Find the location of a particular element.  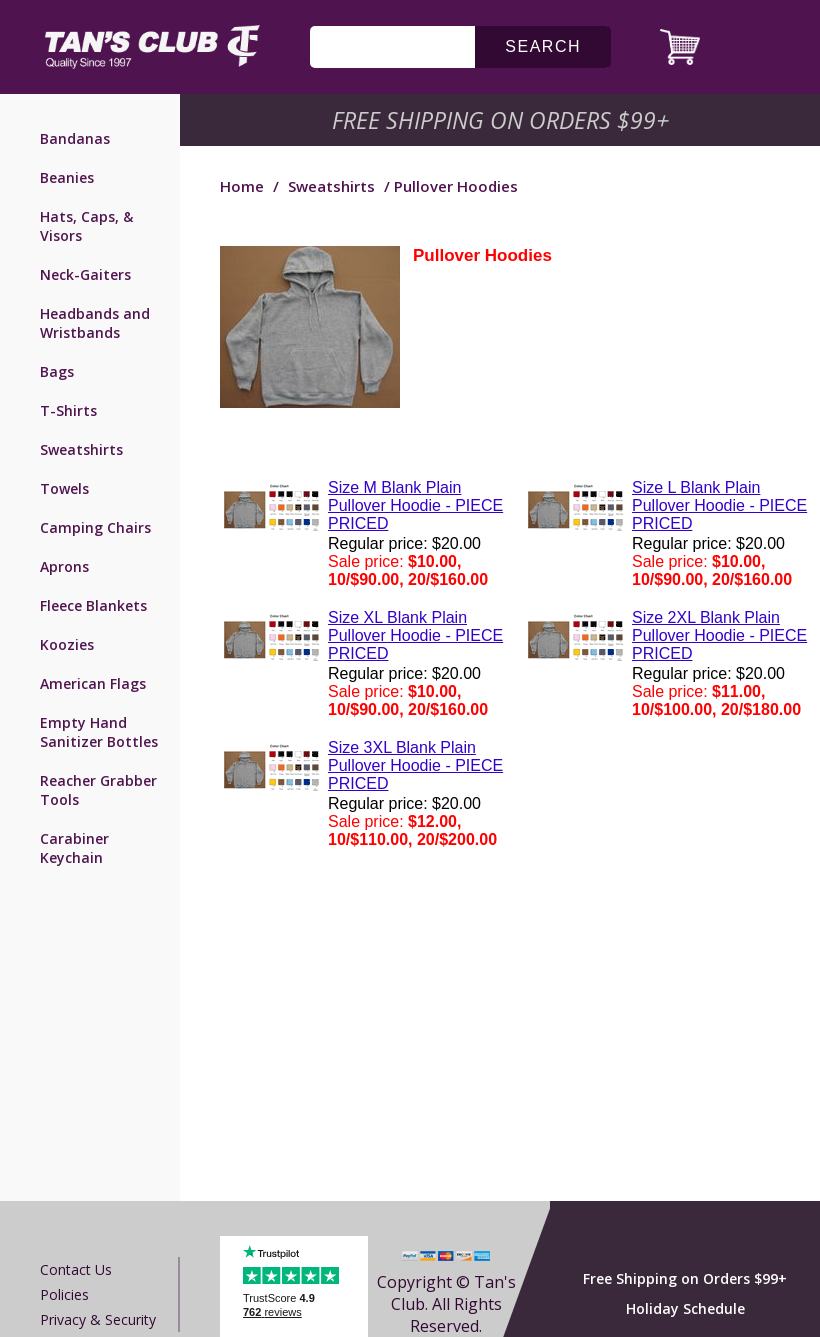

Hats, Caps, & Visors is located at coordinates (86, 226).